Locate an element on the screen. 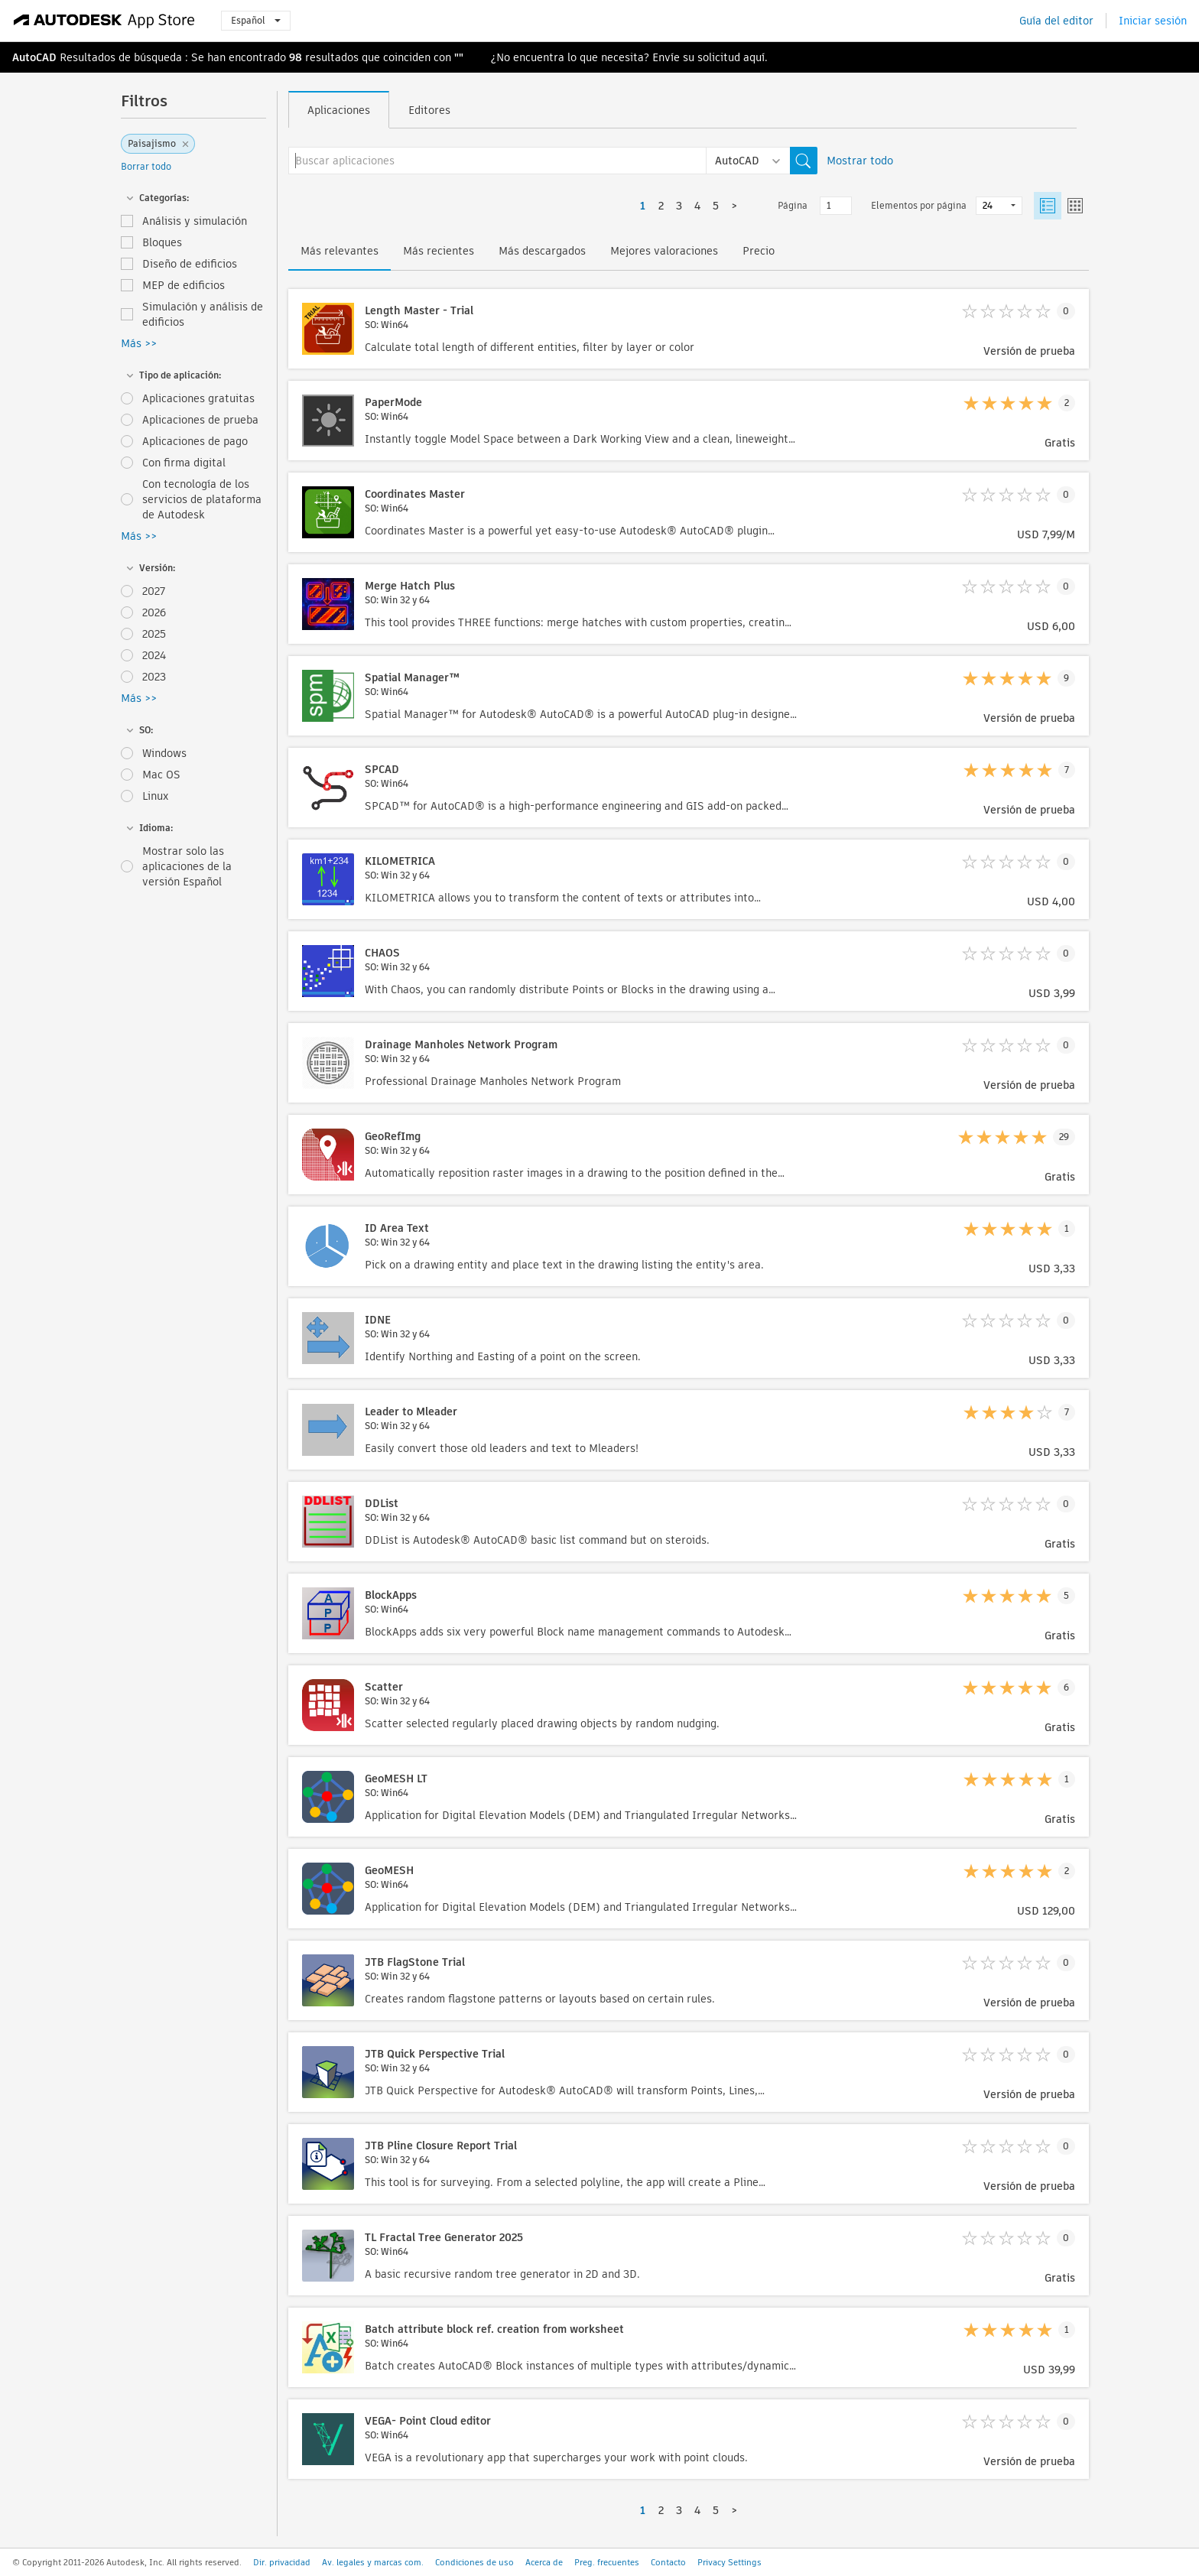 The width and height of the screenshot is (1199, 2576). Borrar todo is located at coordinates (146, 166).